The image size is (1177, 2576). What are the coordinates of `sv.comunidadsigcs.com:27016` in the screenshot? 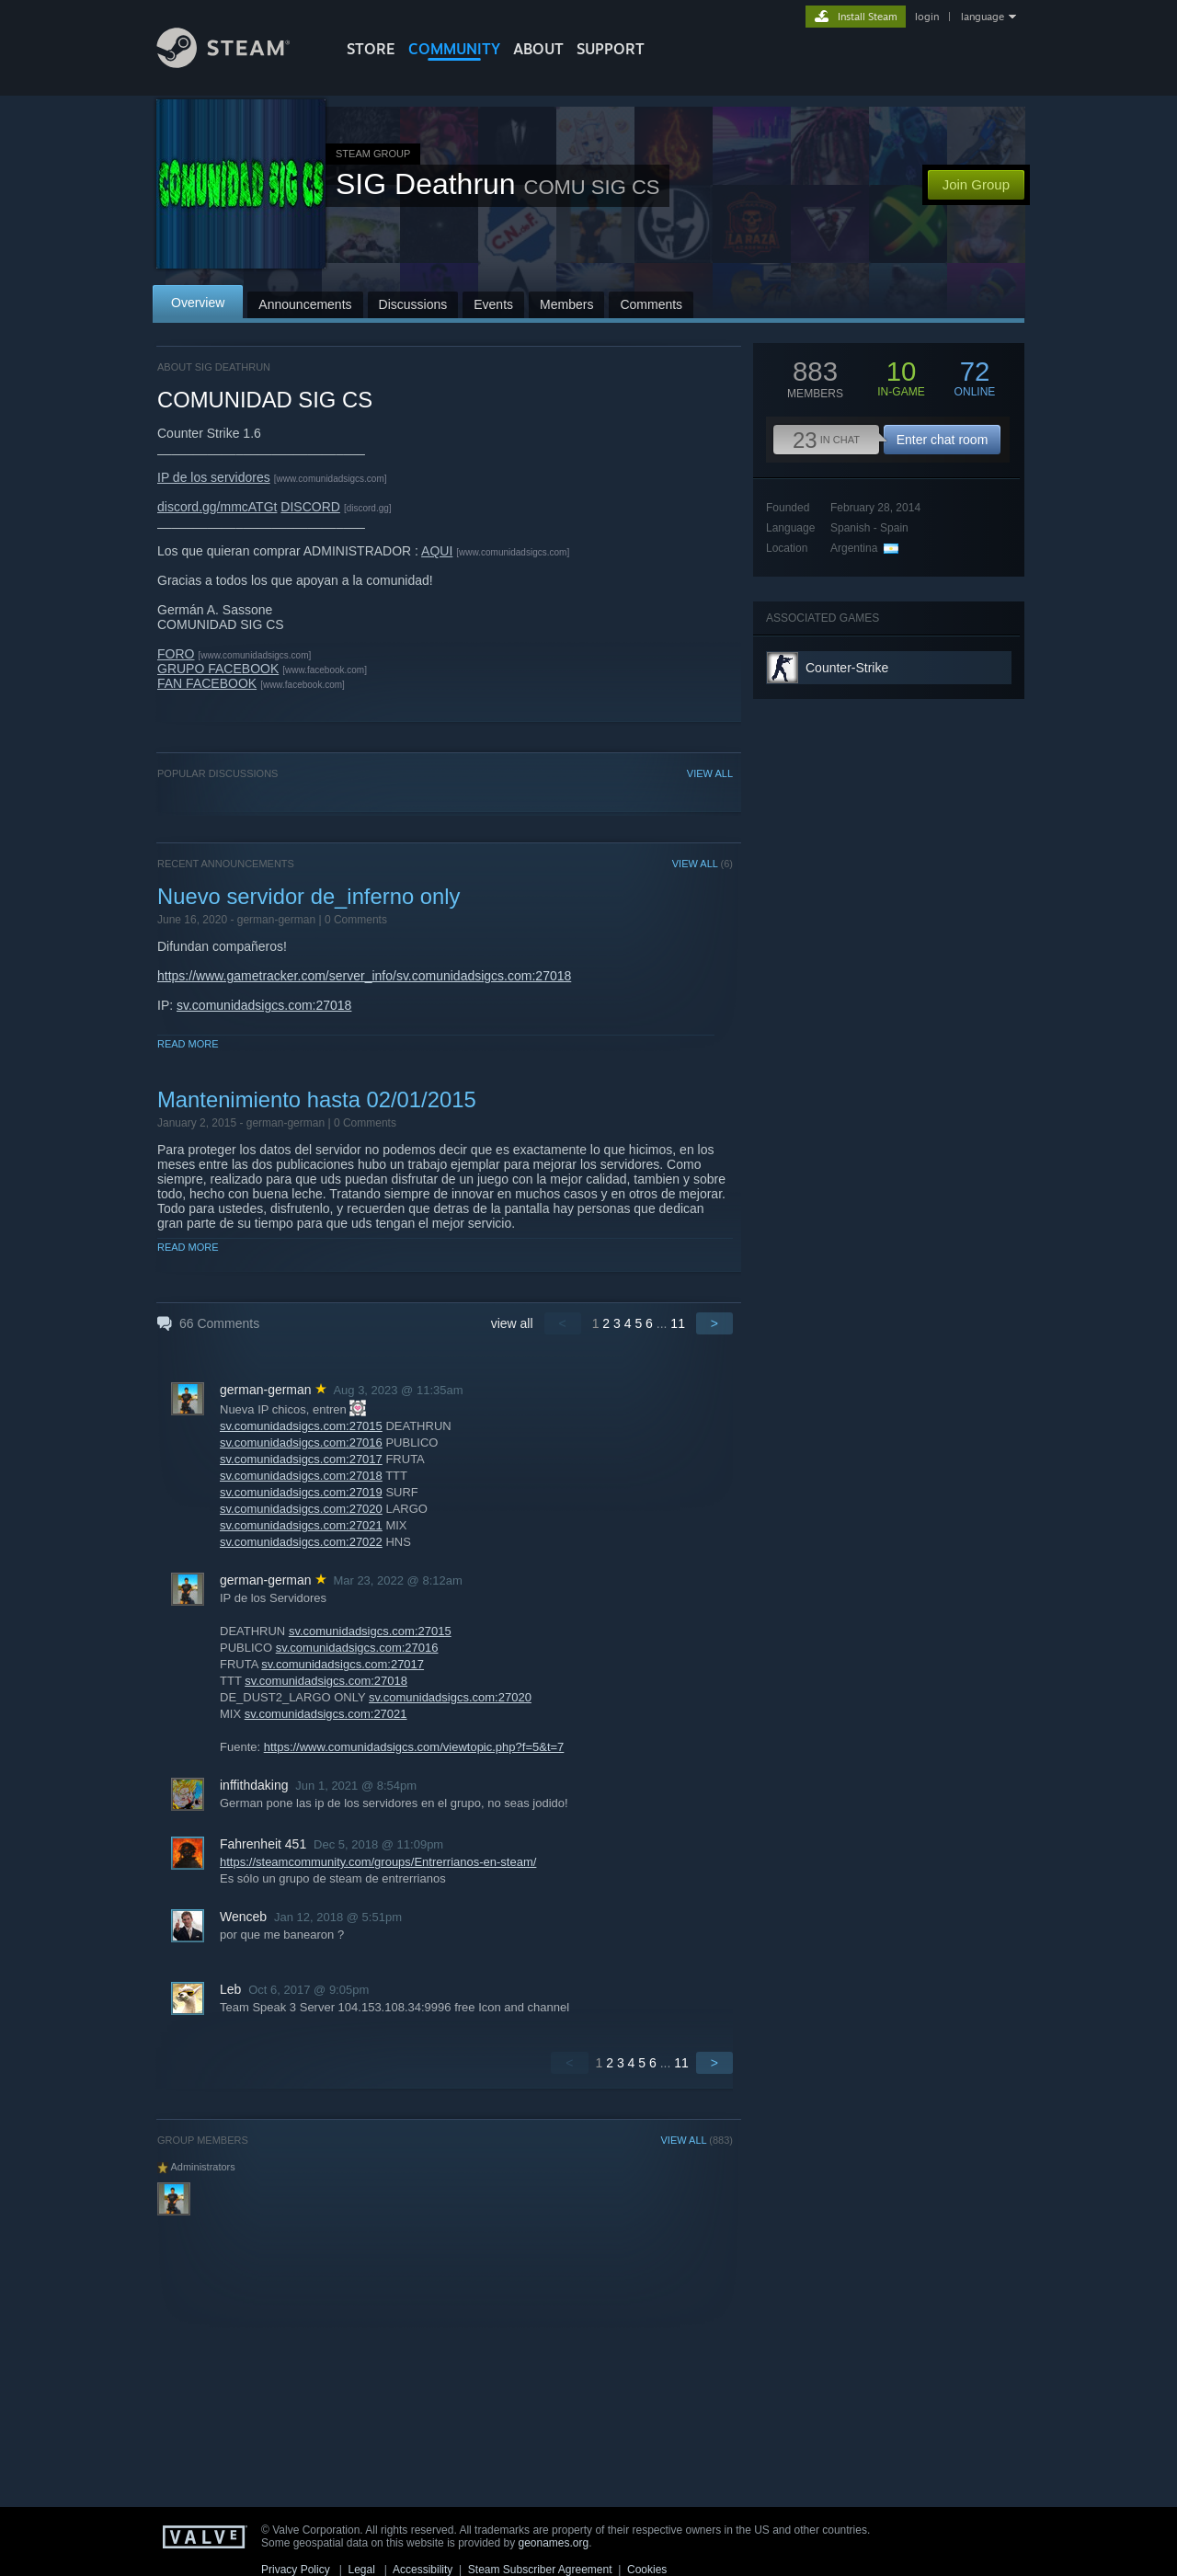 It's located at (301, 1442).